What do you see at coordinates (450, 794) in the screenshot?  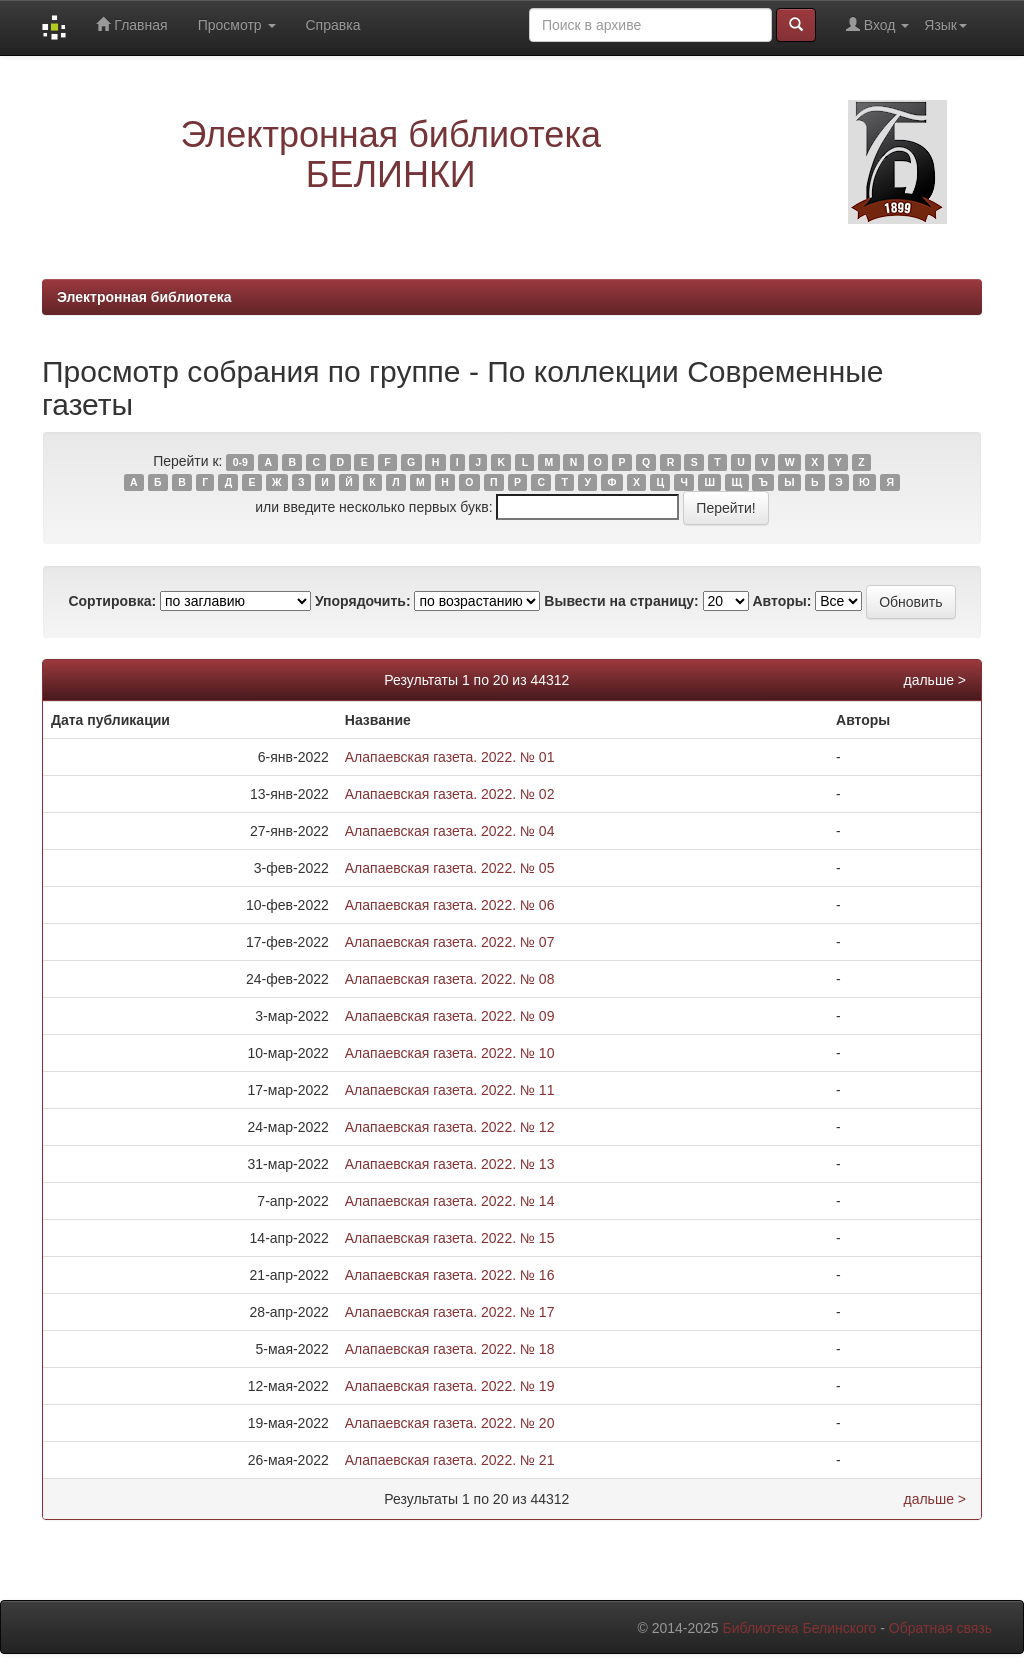 I see `Алапаевская газета. 2022. № 02` at bounding box center [450, 794].